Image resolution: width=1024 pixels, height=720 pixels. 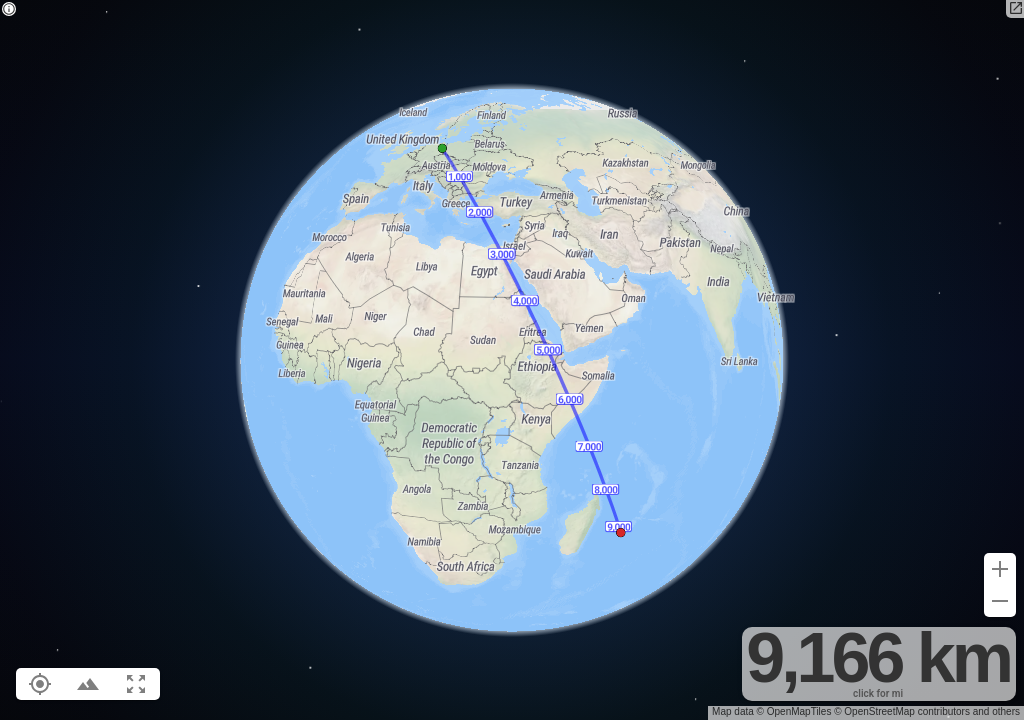 I want to click on [Toggle elevation profile (E)], so click(x=88, y=684).